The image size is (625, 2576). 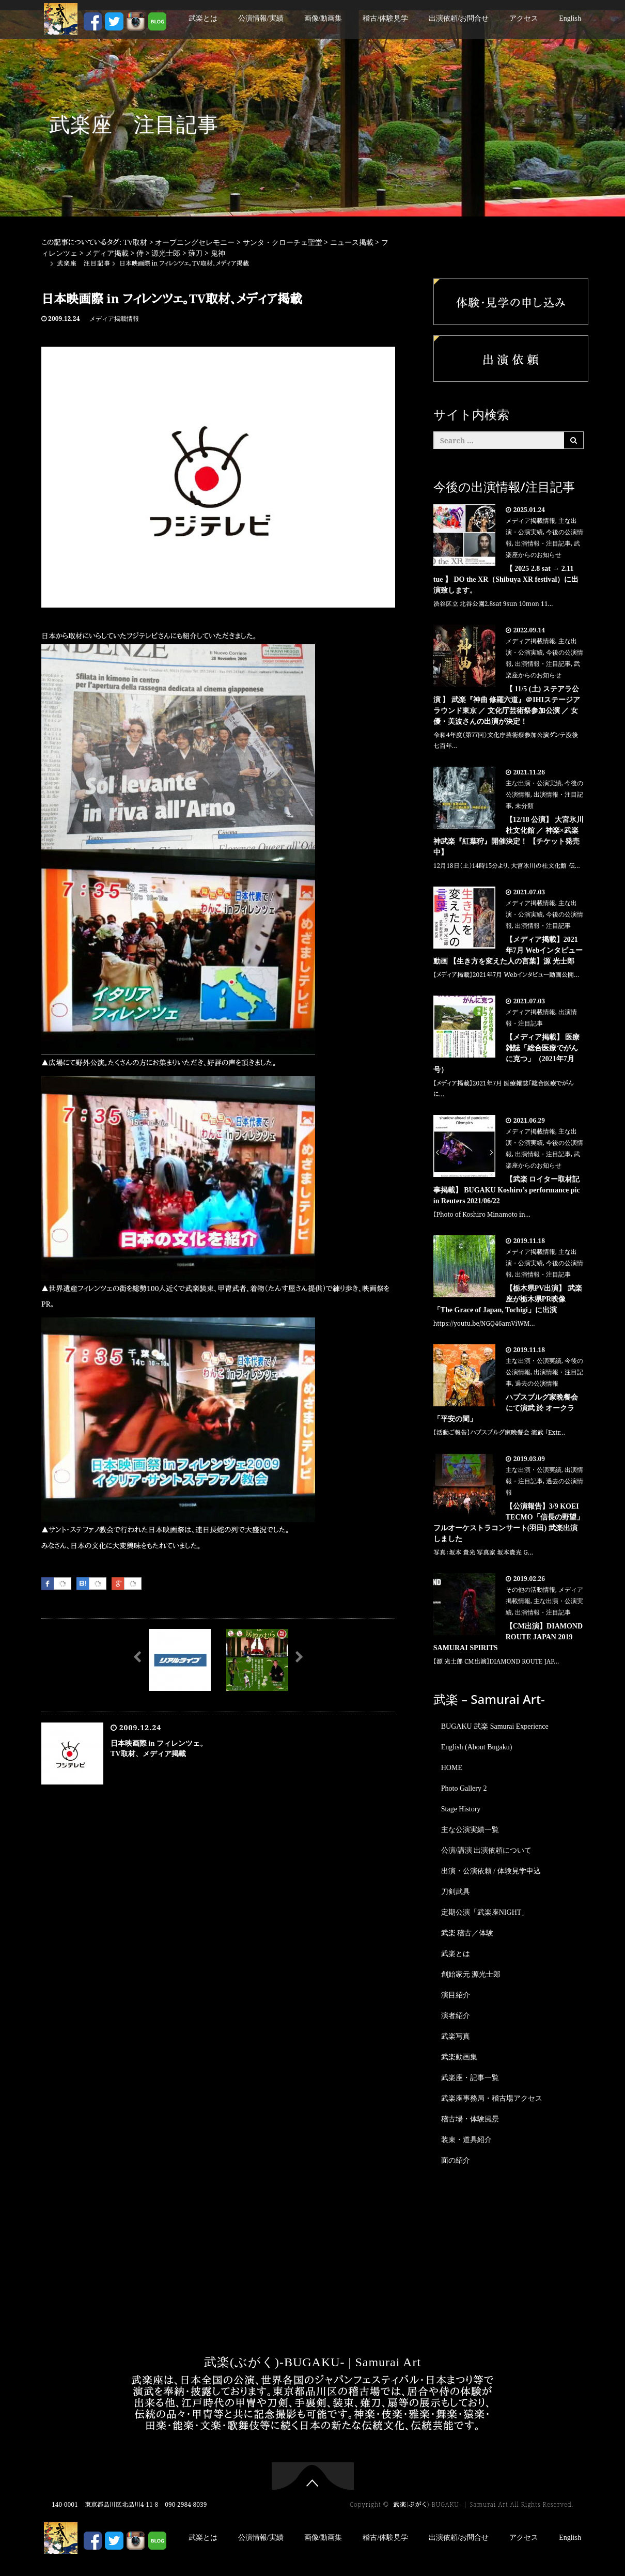 I want to click on 【公演報告】3/9 KOEI TECMO「信長の野望」フルオーケストラコンサート(羽田) 武楽出演しました, so click(x=508, y=1522).